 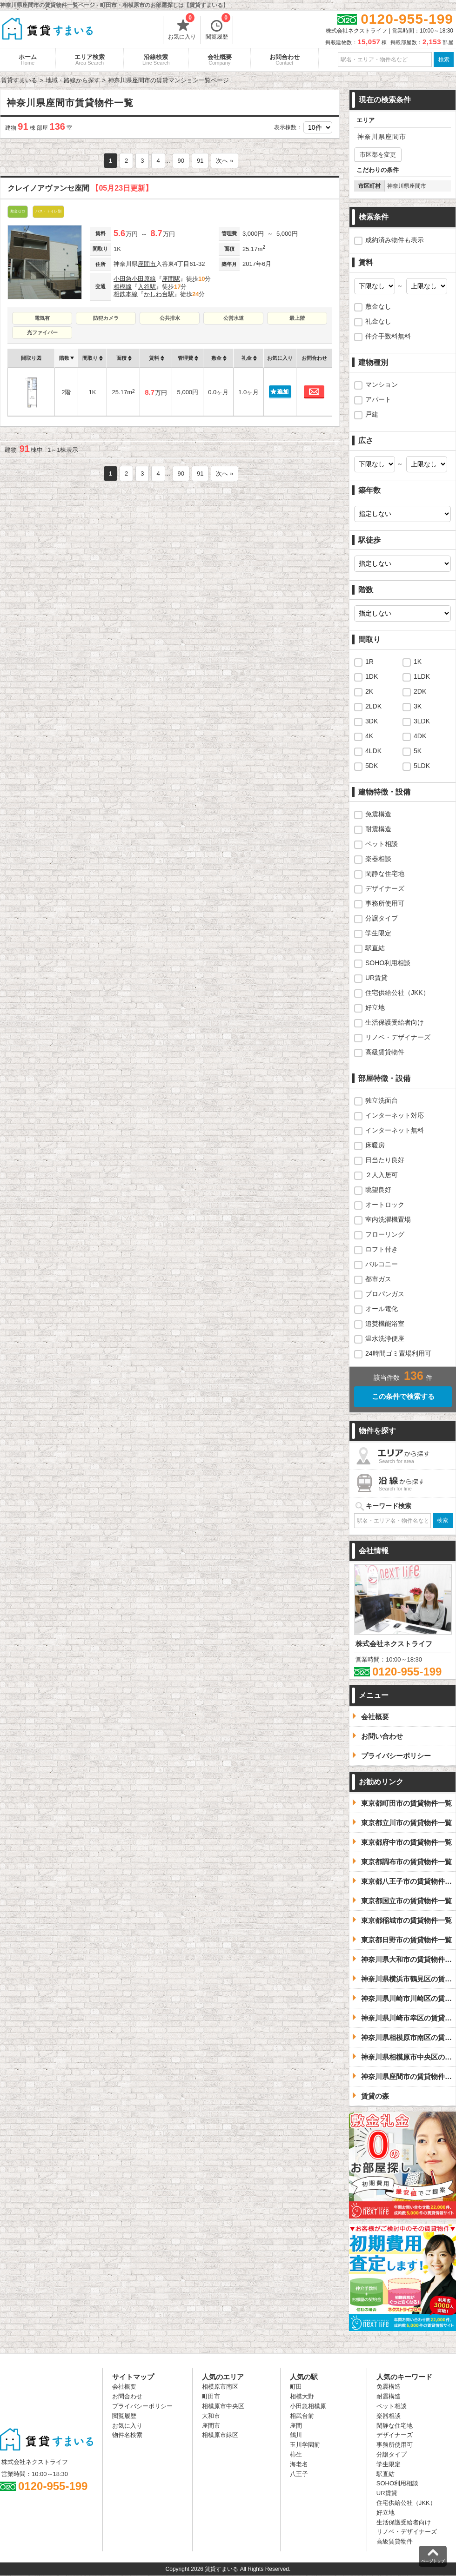 What do you see at coordinates (371, 414) in the screenshot?
I see `戸建` at bounding box center [371, 414].